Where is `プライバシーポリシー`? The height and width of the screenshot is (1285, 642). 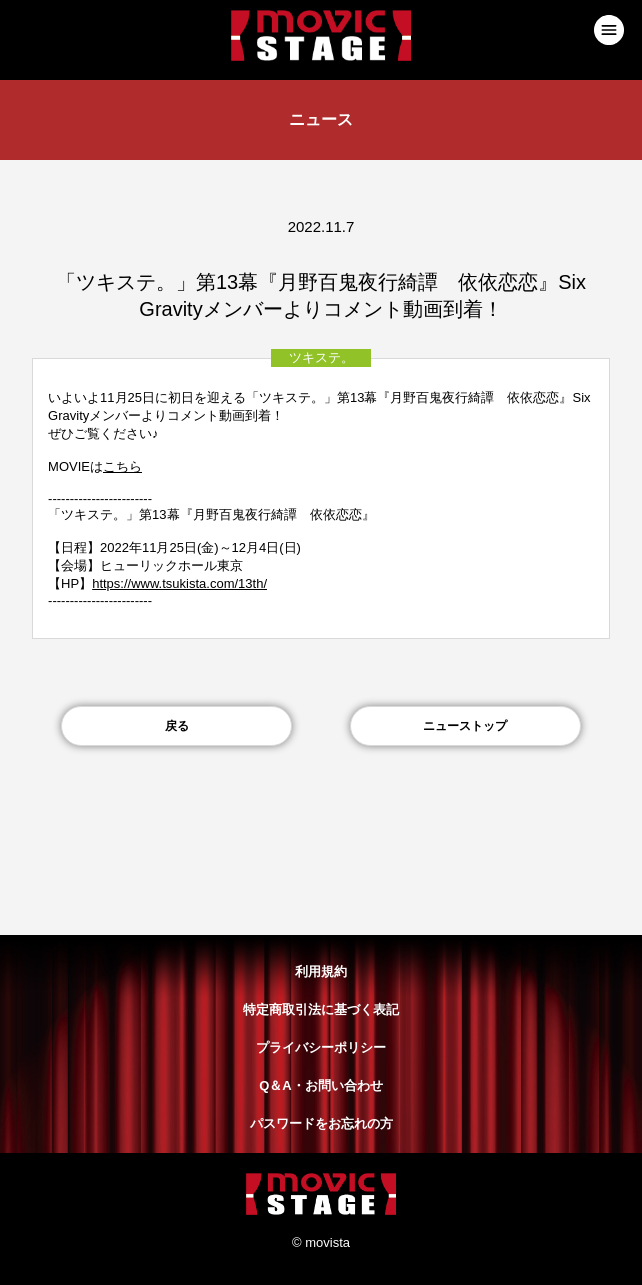 プライバシーポリシー is located at coordinates (321, 1047).